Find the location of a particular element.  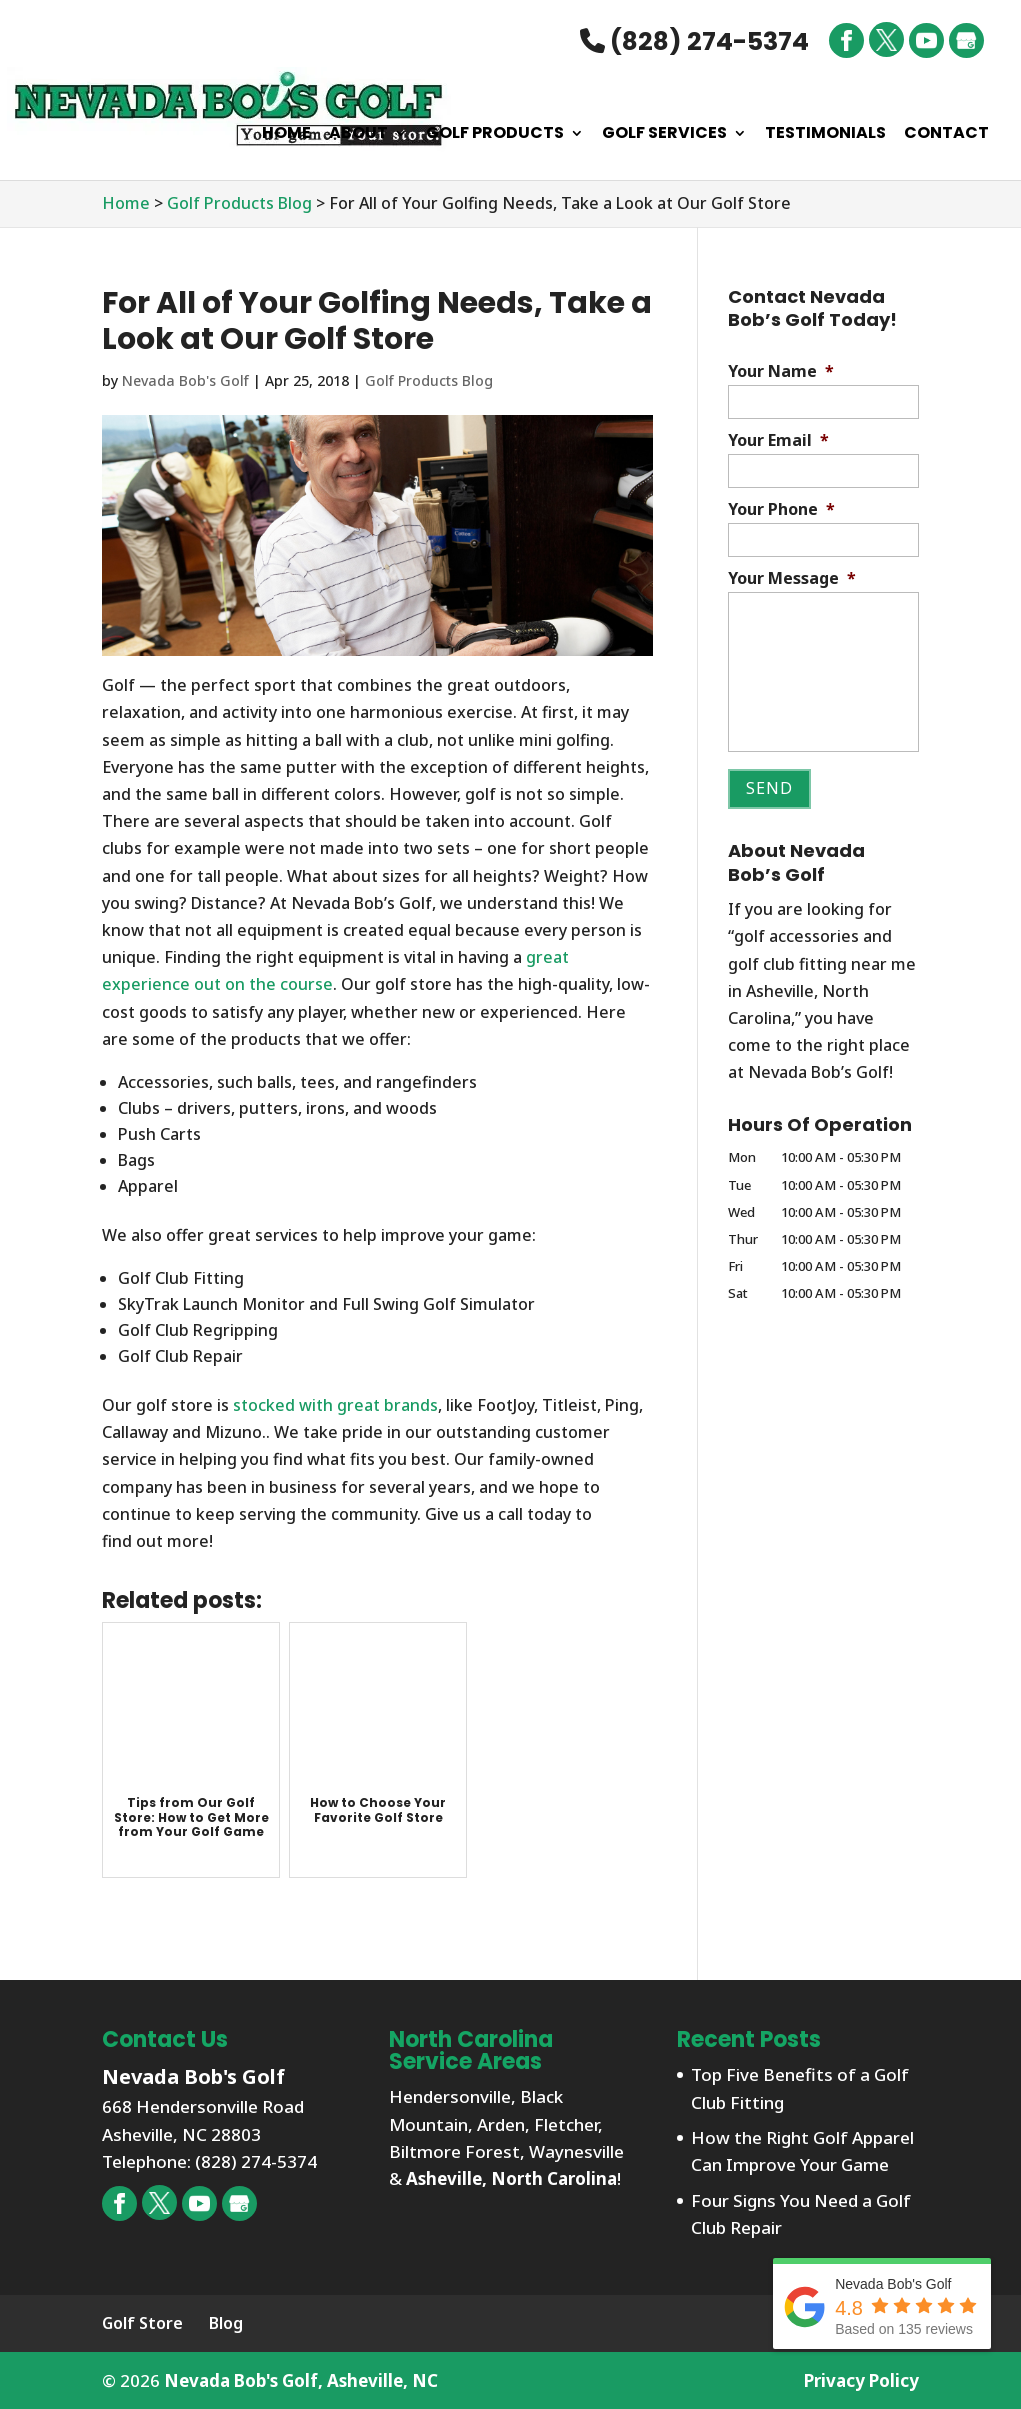

Golf Products is located at coordinates (495, 135).